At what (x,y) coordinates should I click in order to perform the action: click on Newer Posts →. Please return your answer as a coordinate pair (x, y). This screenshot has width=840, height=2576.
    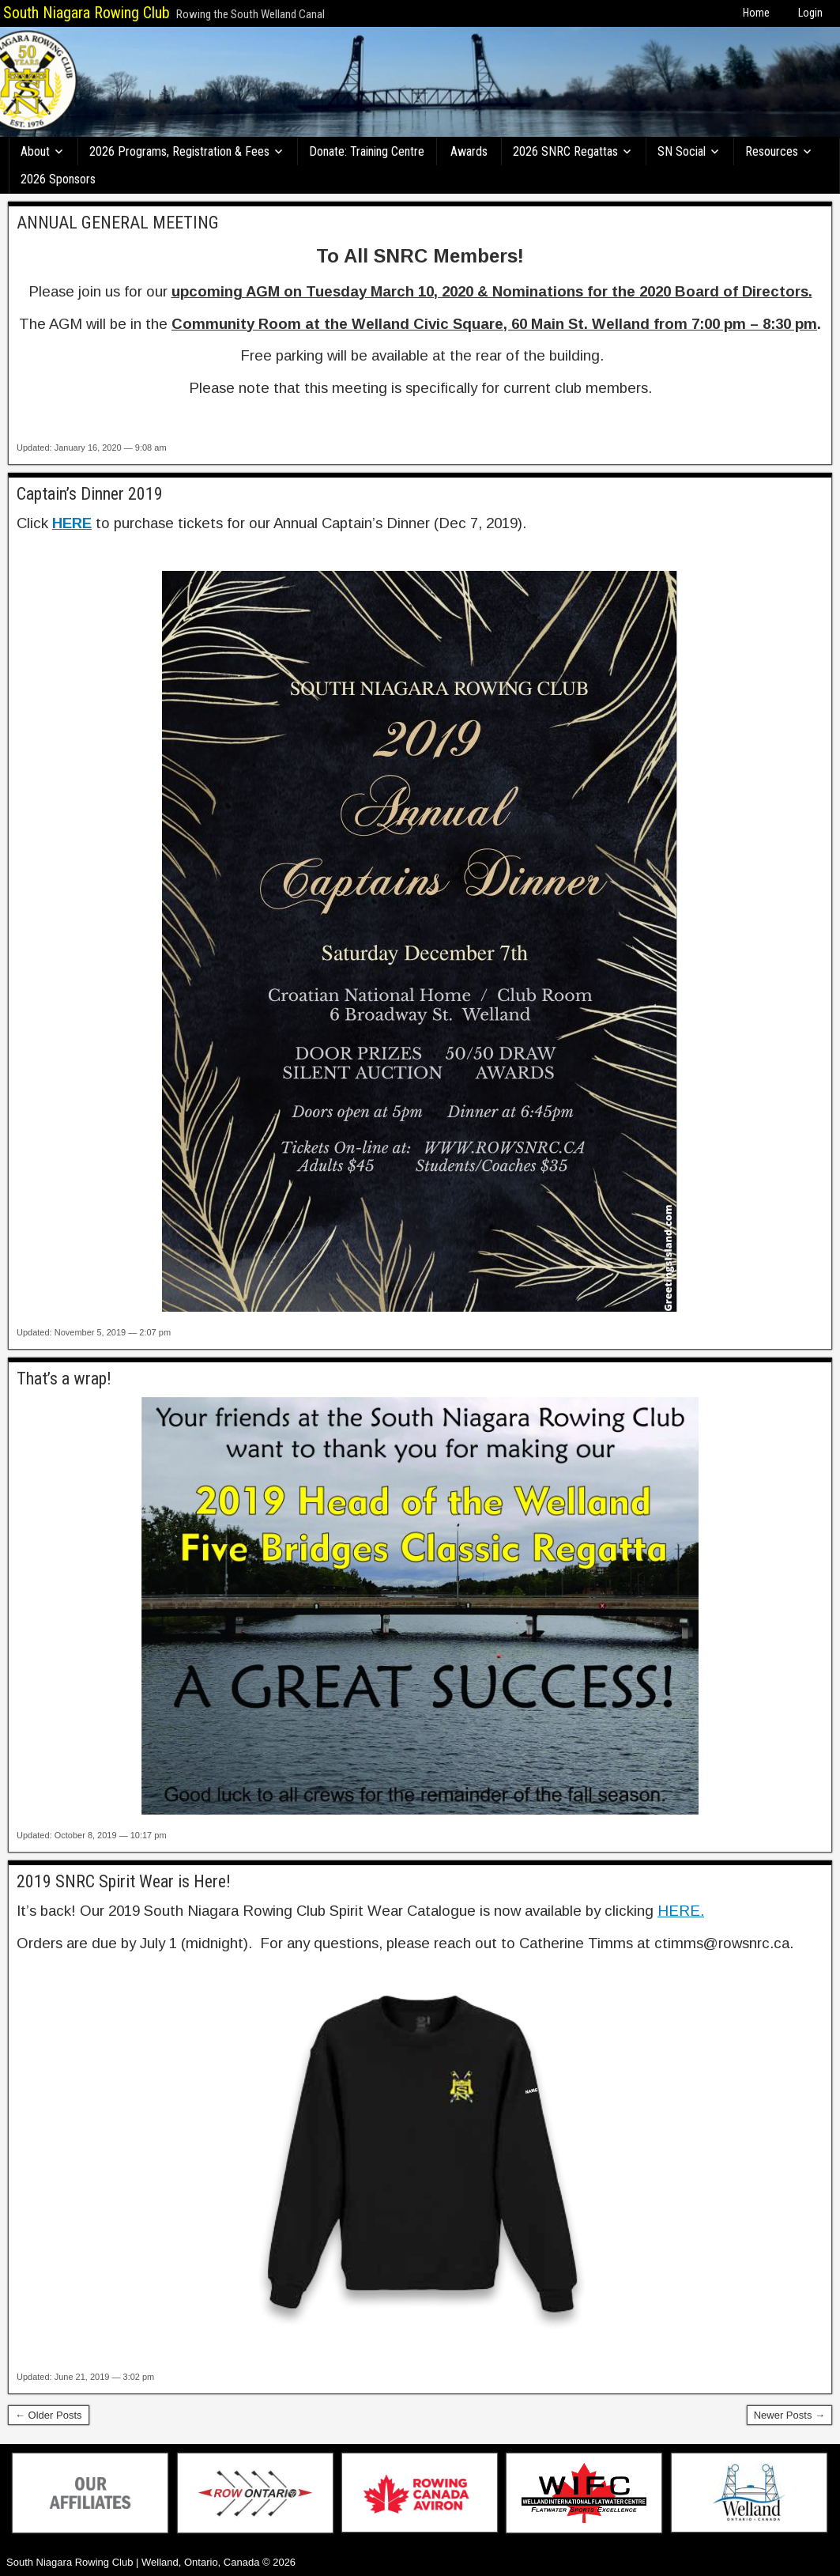
    Looking at the image, I should click on (789, 2415).